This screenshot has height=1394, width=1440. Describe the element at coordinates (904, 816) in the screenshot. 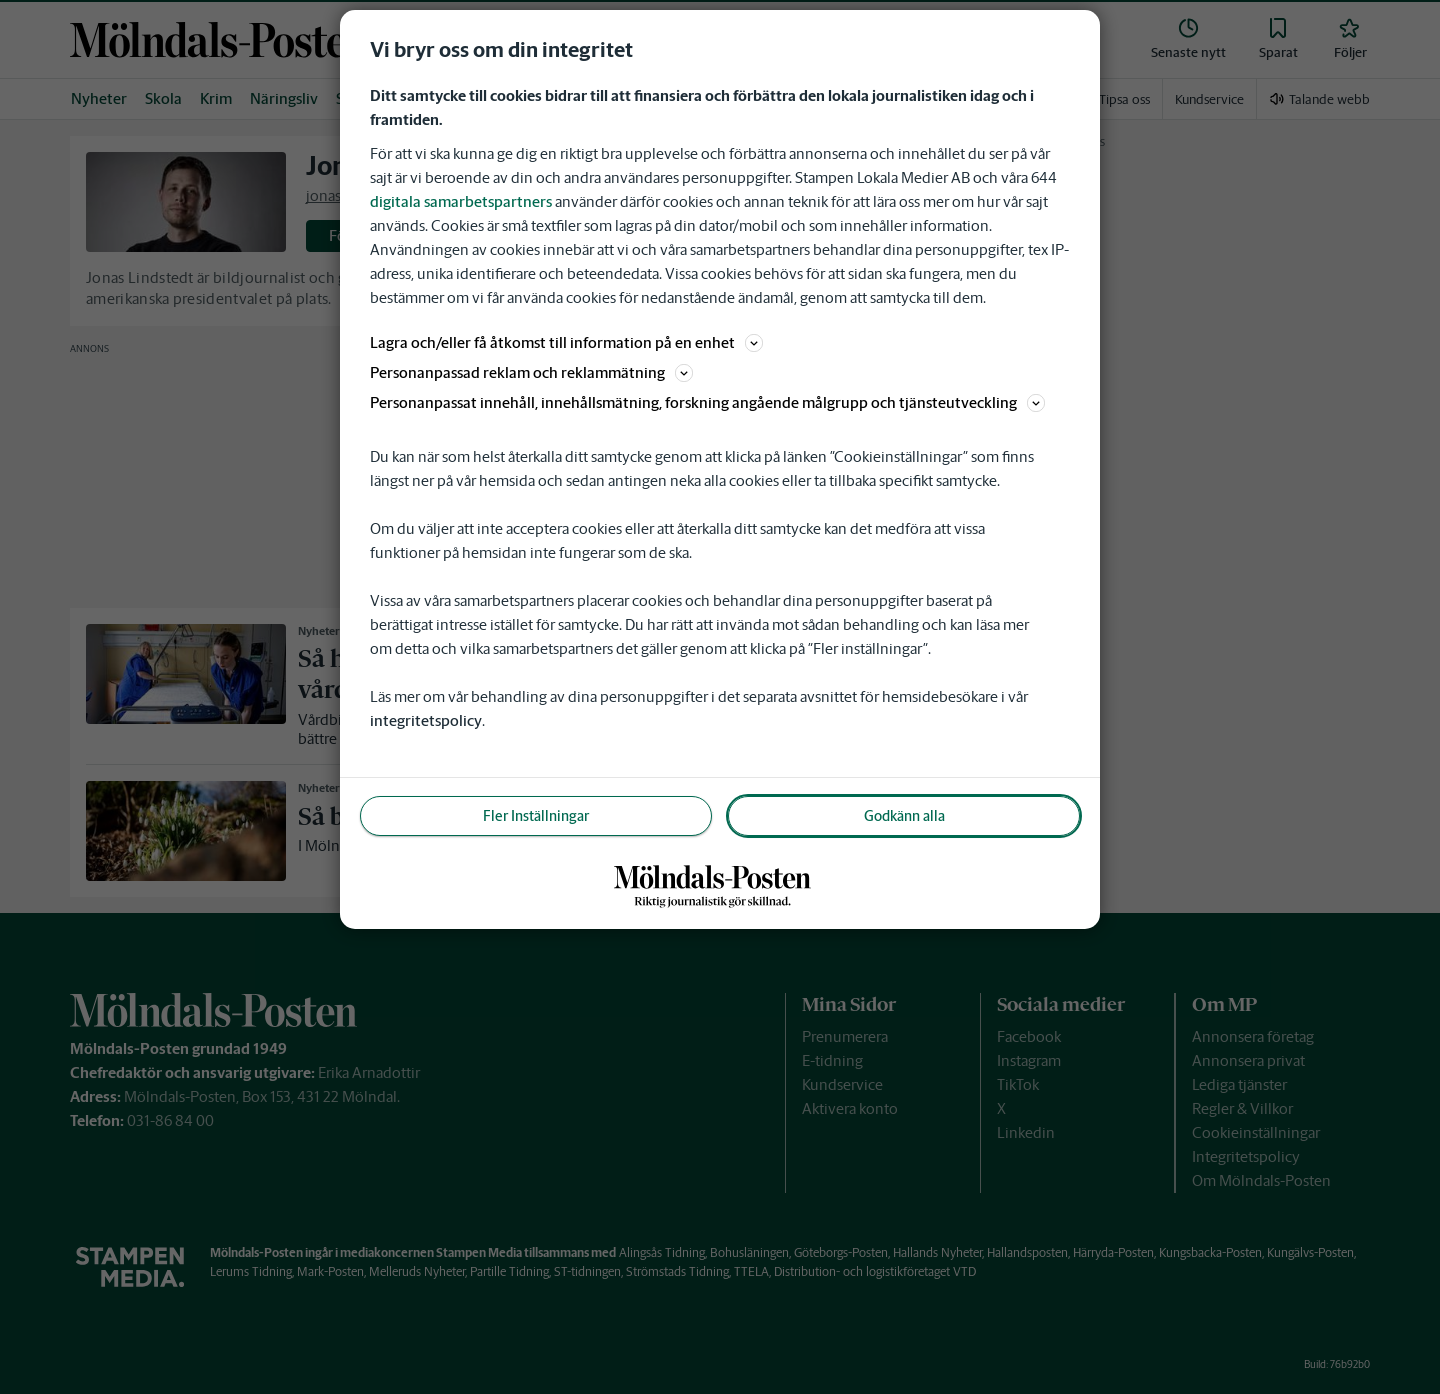

I see `Godkänn alla` at that location.